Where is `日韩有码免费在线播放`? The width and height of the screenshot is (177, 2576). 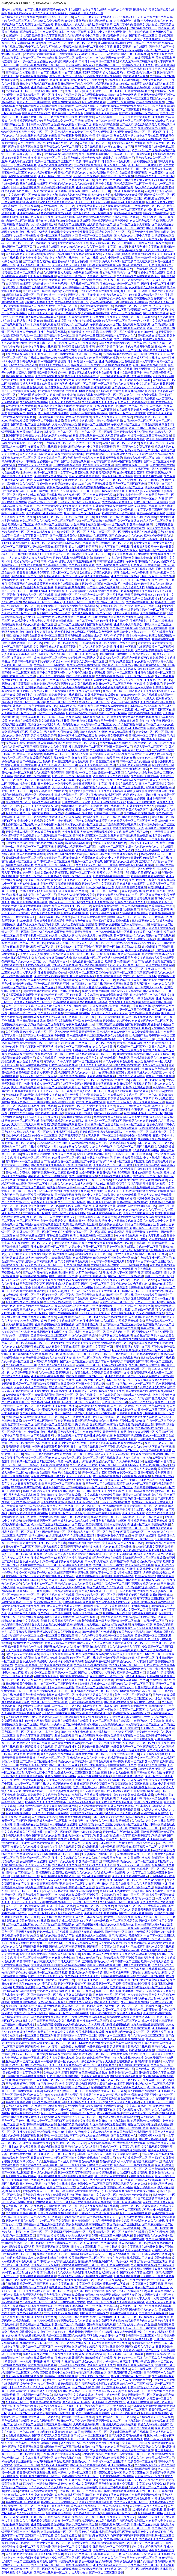
日韩有码免费在线播放 is located at coordinates (79, 635).